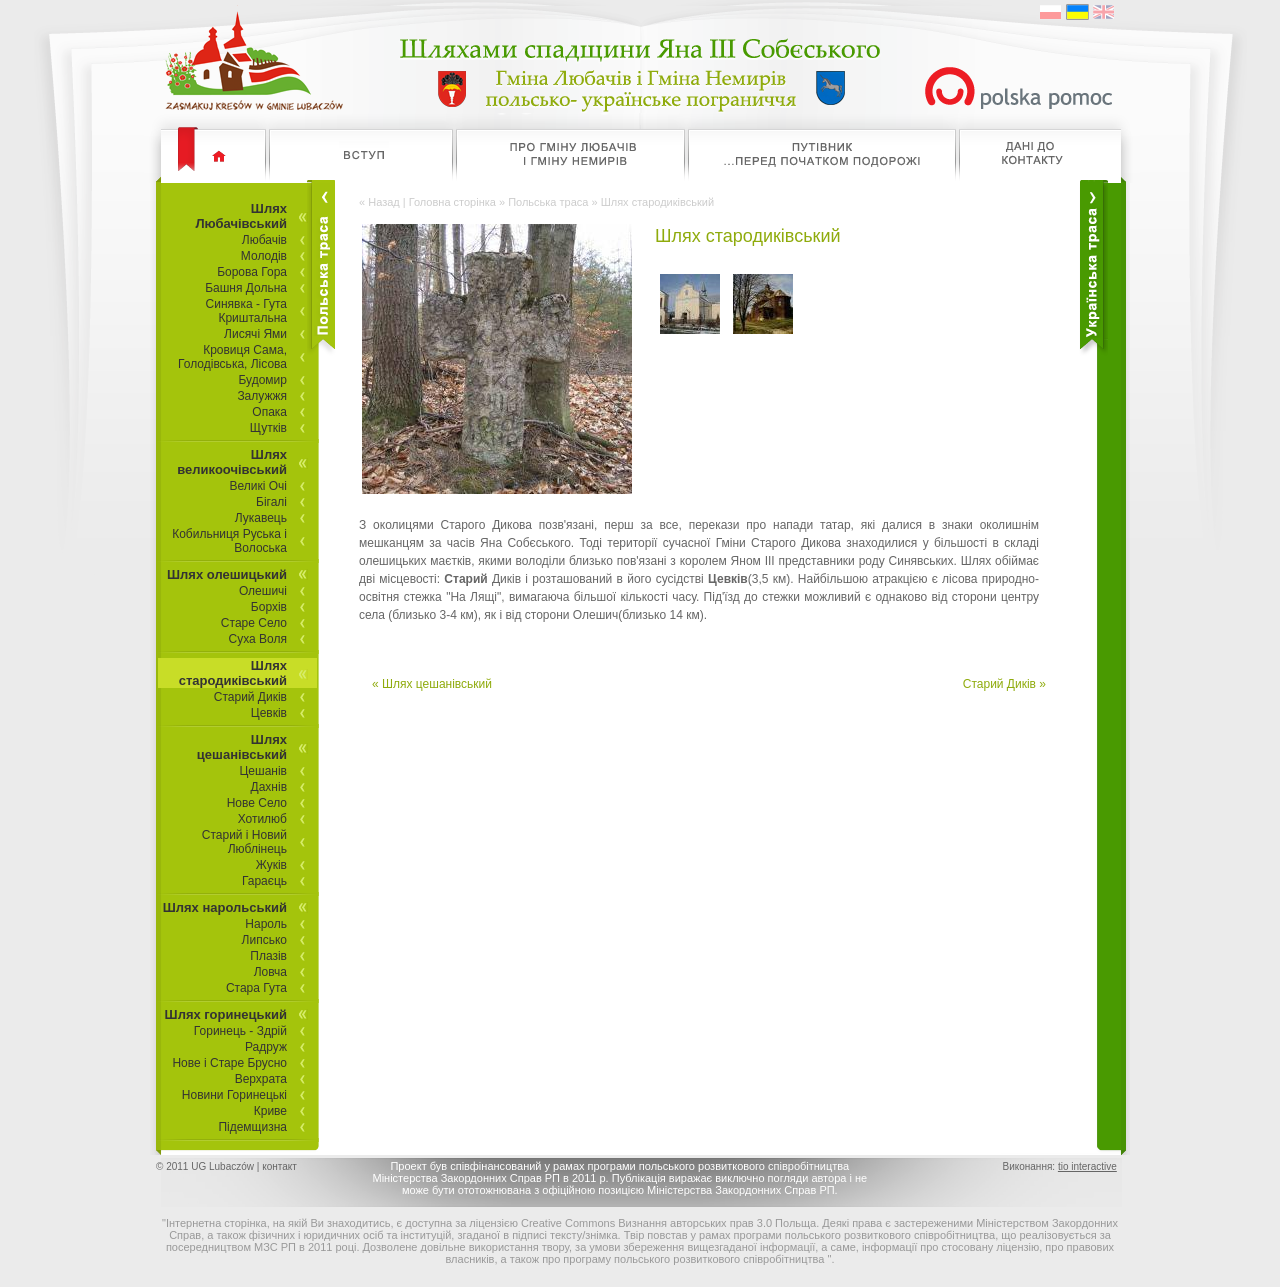 The height and width of the screenshot is (1287, 1280). What do you see at coordinates (270, 1111) in the screenshot?
I see `Криве` at bounding box center [270, 1111].